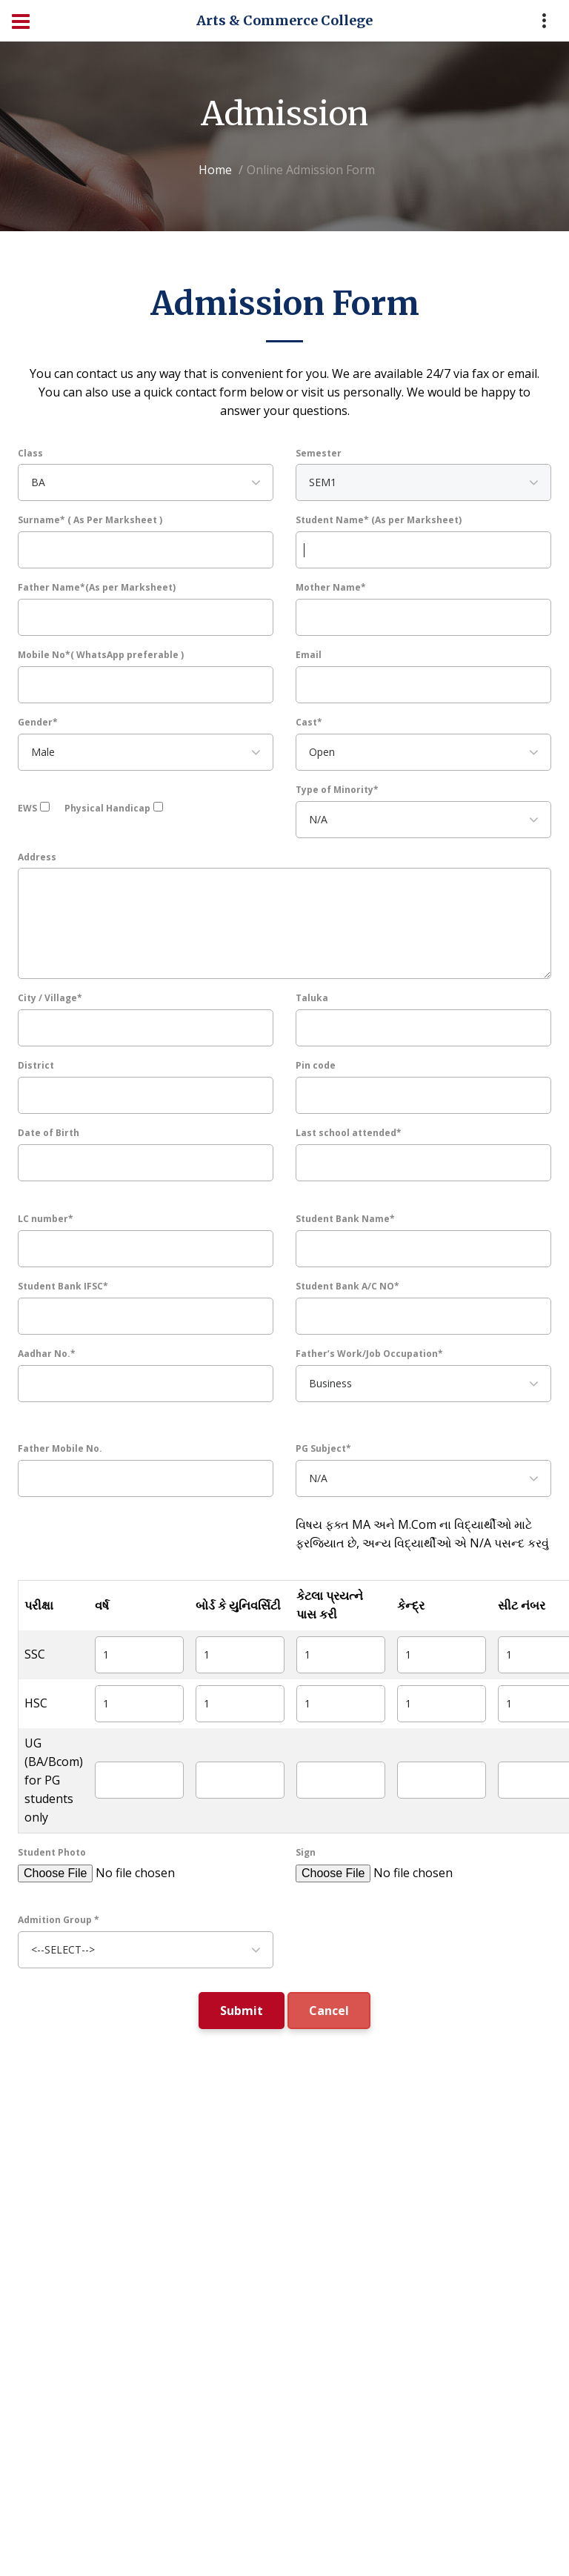  Describe the element at coordinates (145, 482) in the screenshot. I see `[combobox]` at that location.